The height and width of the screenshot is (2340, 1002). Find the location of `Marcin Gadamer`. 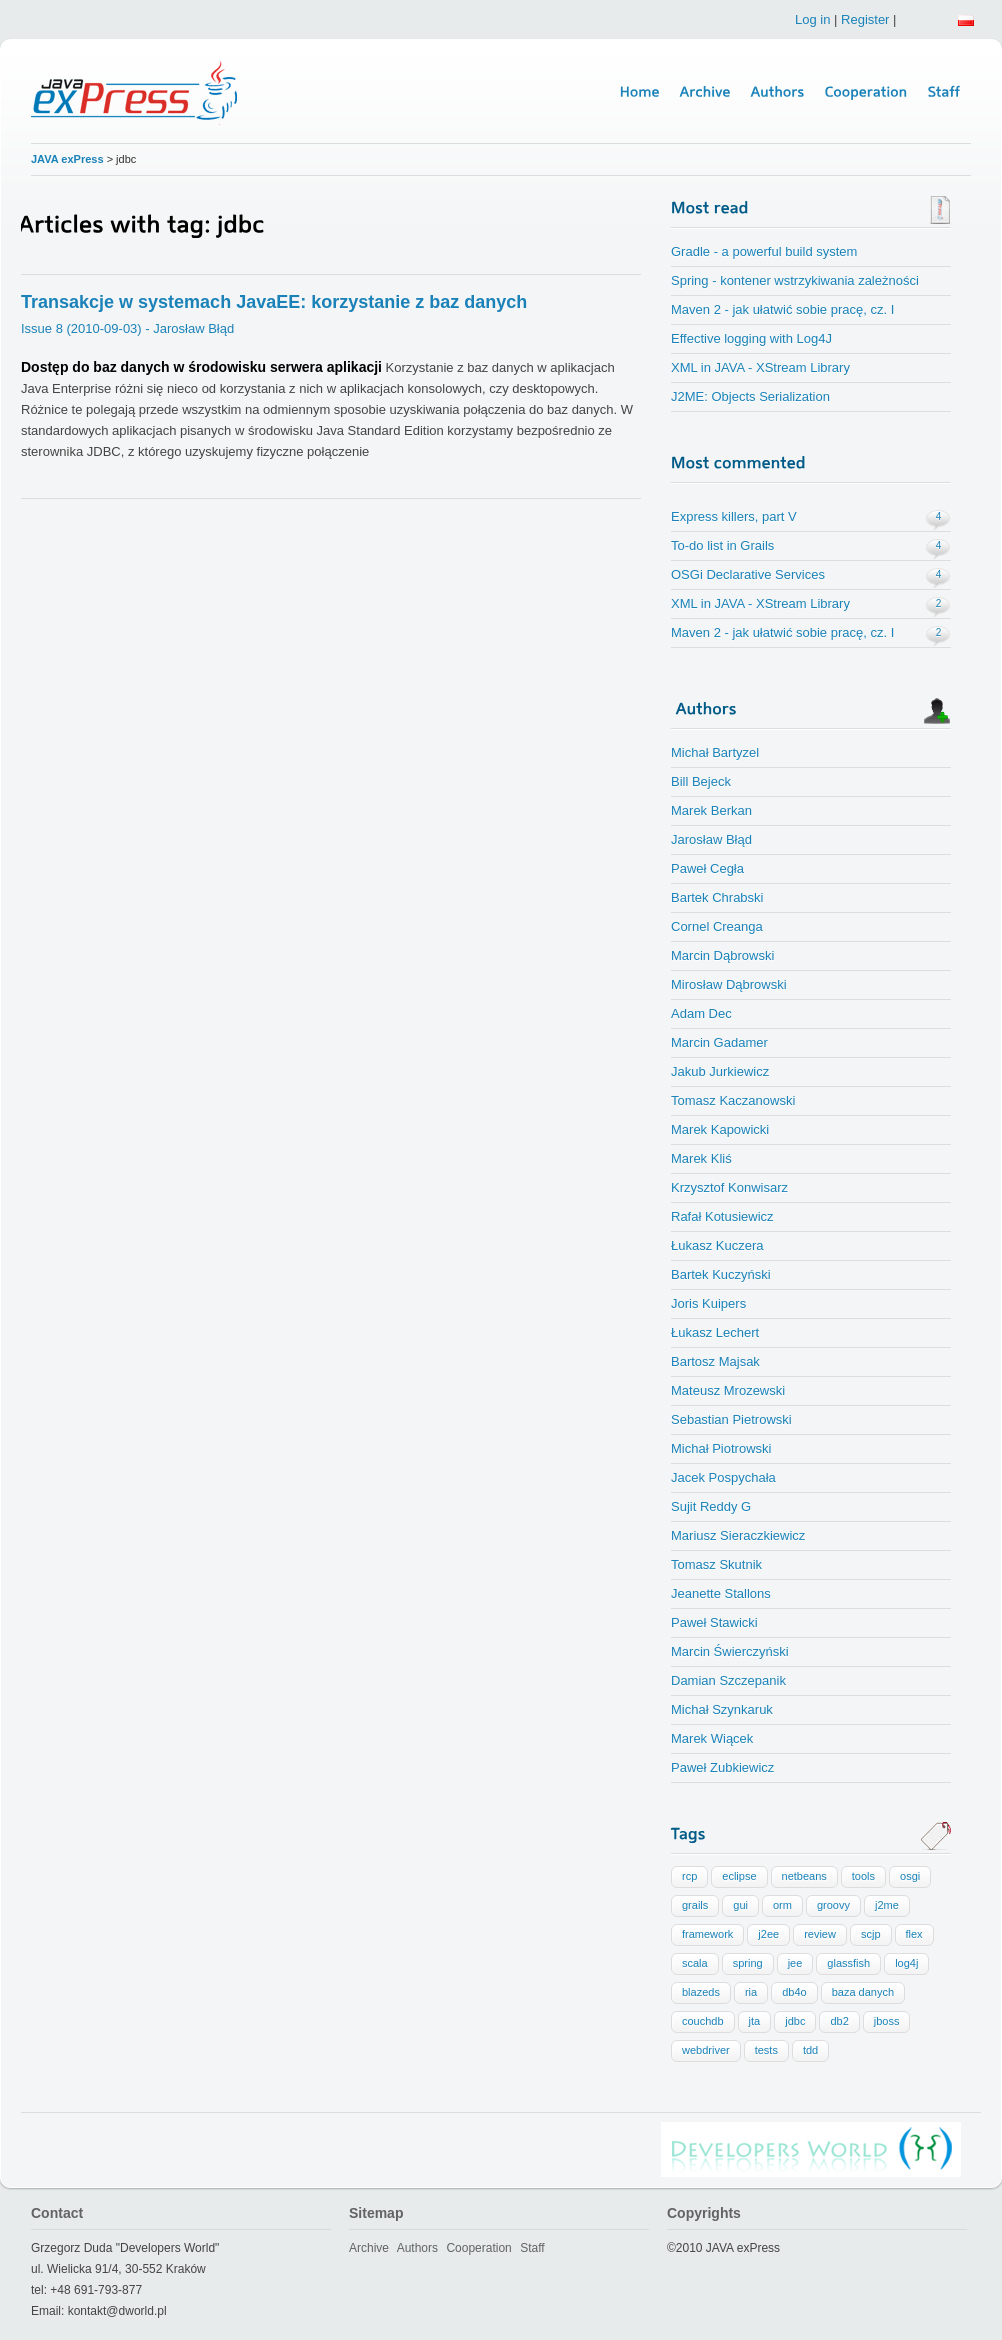

Marcin Gadamer is located at coordinates (719, 1042).